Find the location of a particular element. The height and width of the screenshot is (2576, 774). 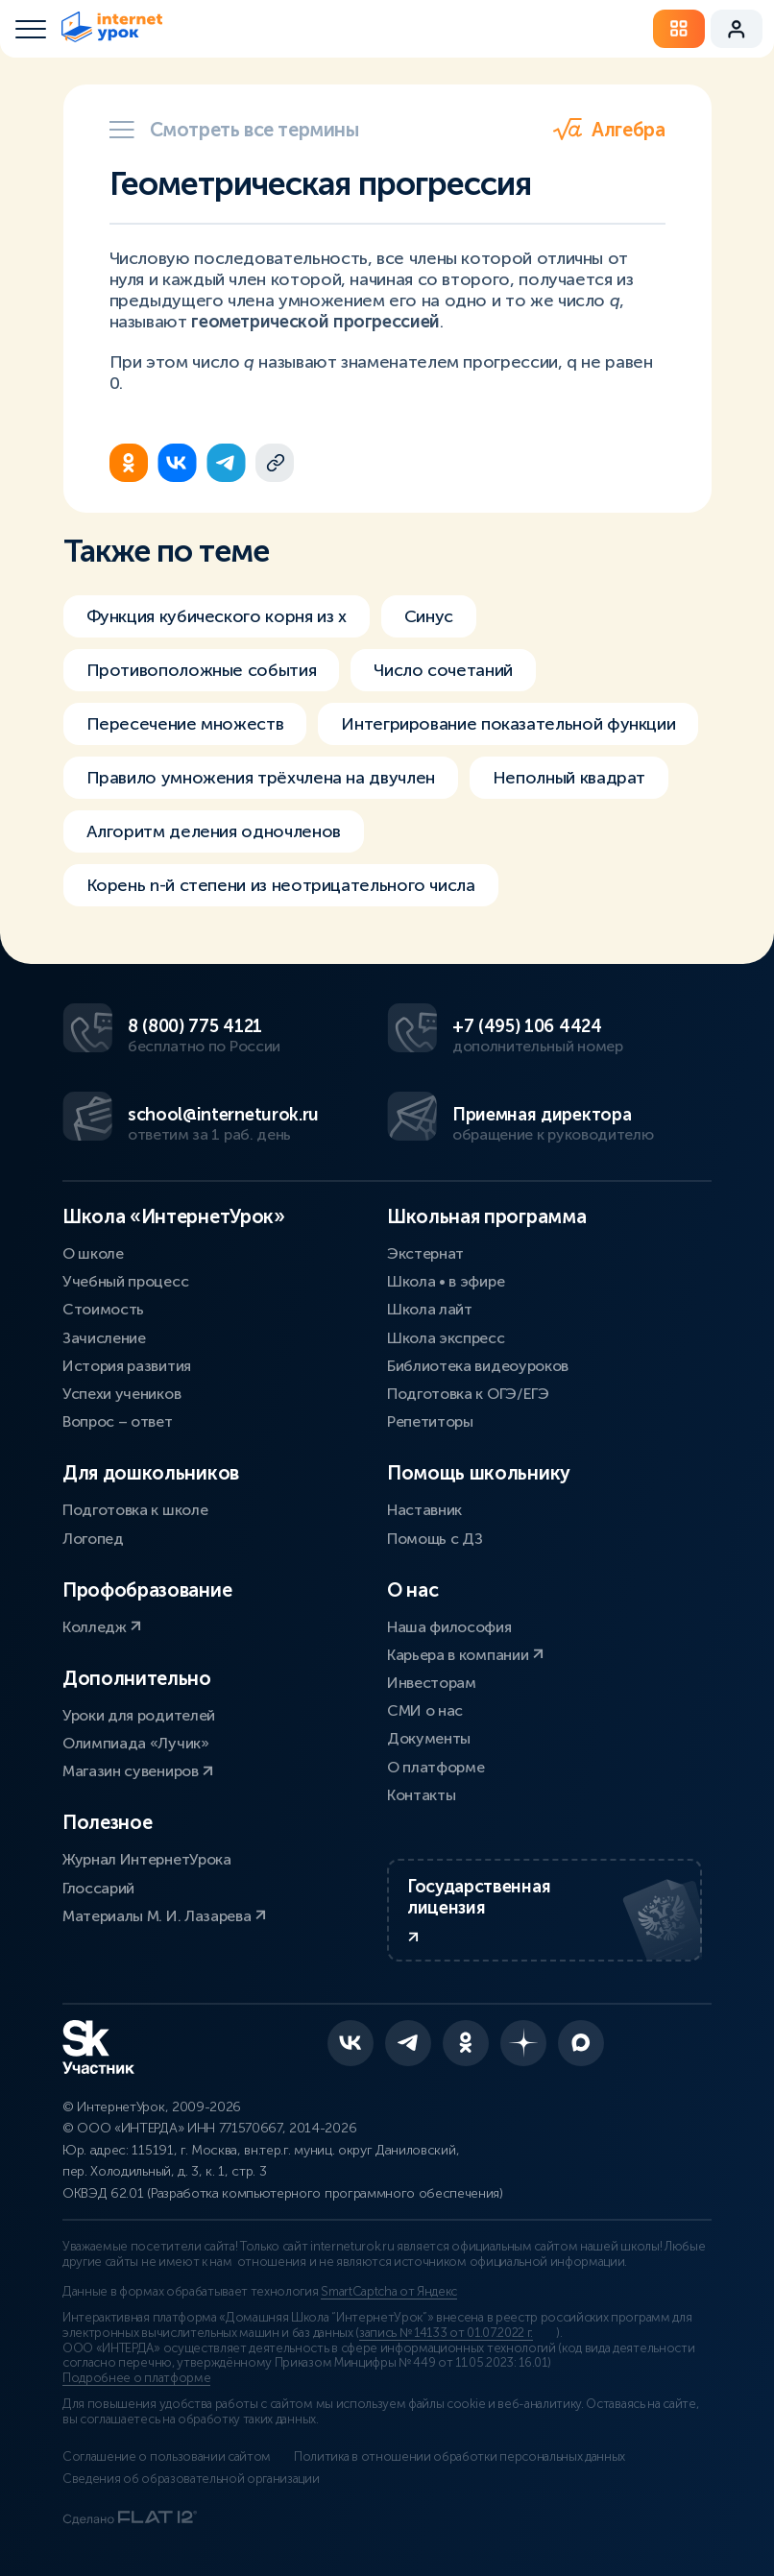

Стоимость is located at coordinates (103, 1309).